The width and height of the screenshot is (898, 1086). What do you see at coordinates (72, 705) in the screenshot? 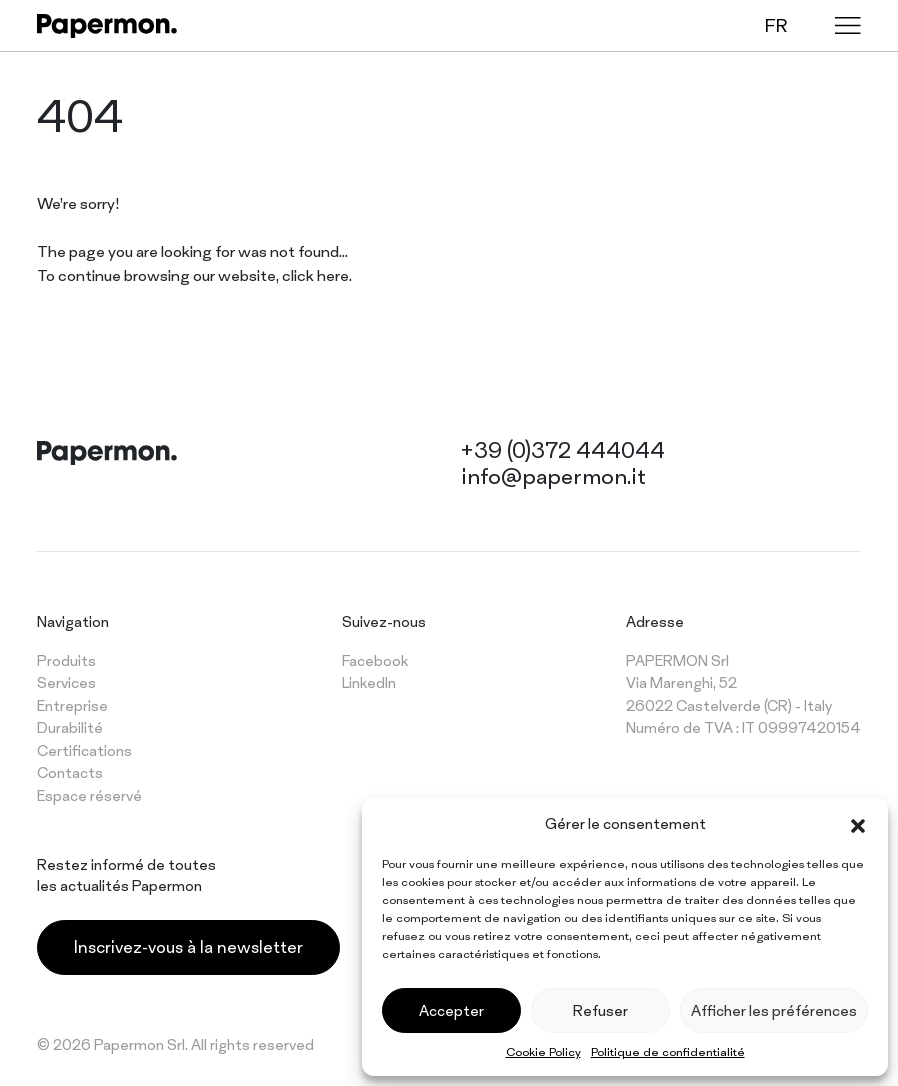
I see `Entreprise` at bounding box center [72, 705].